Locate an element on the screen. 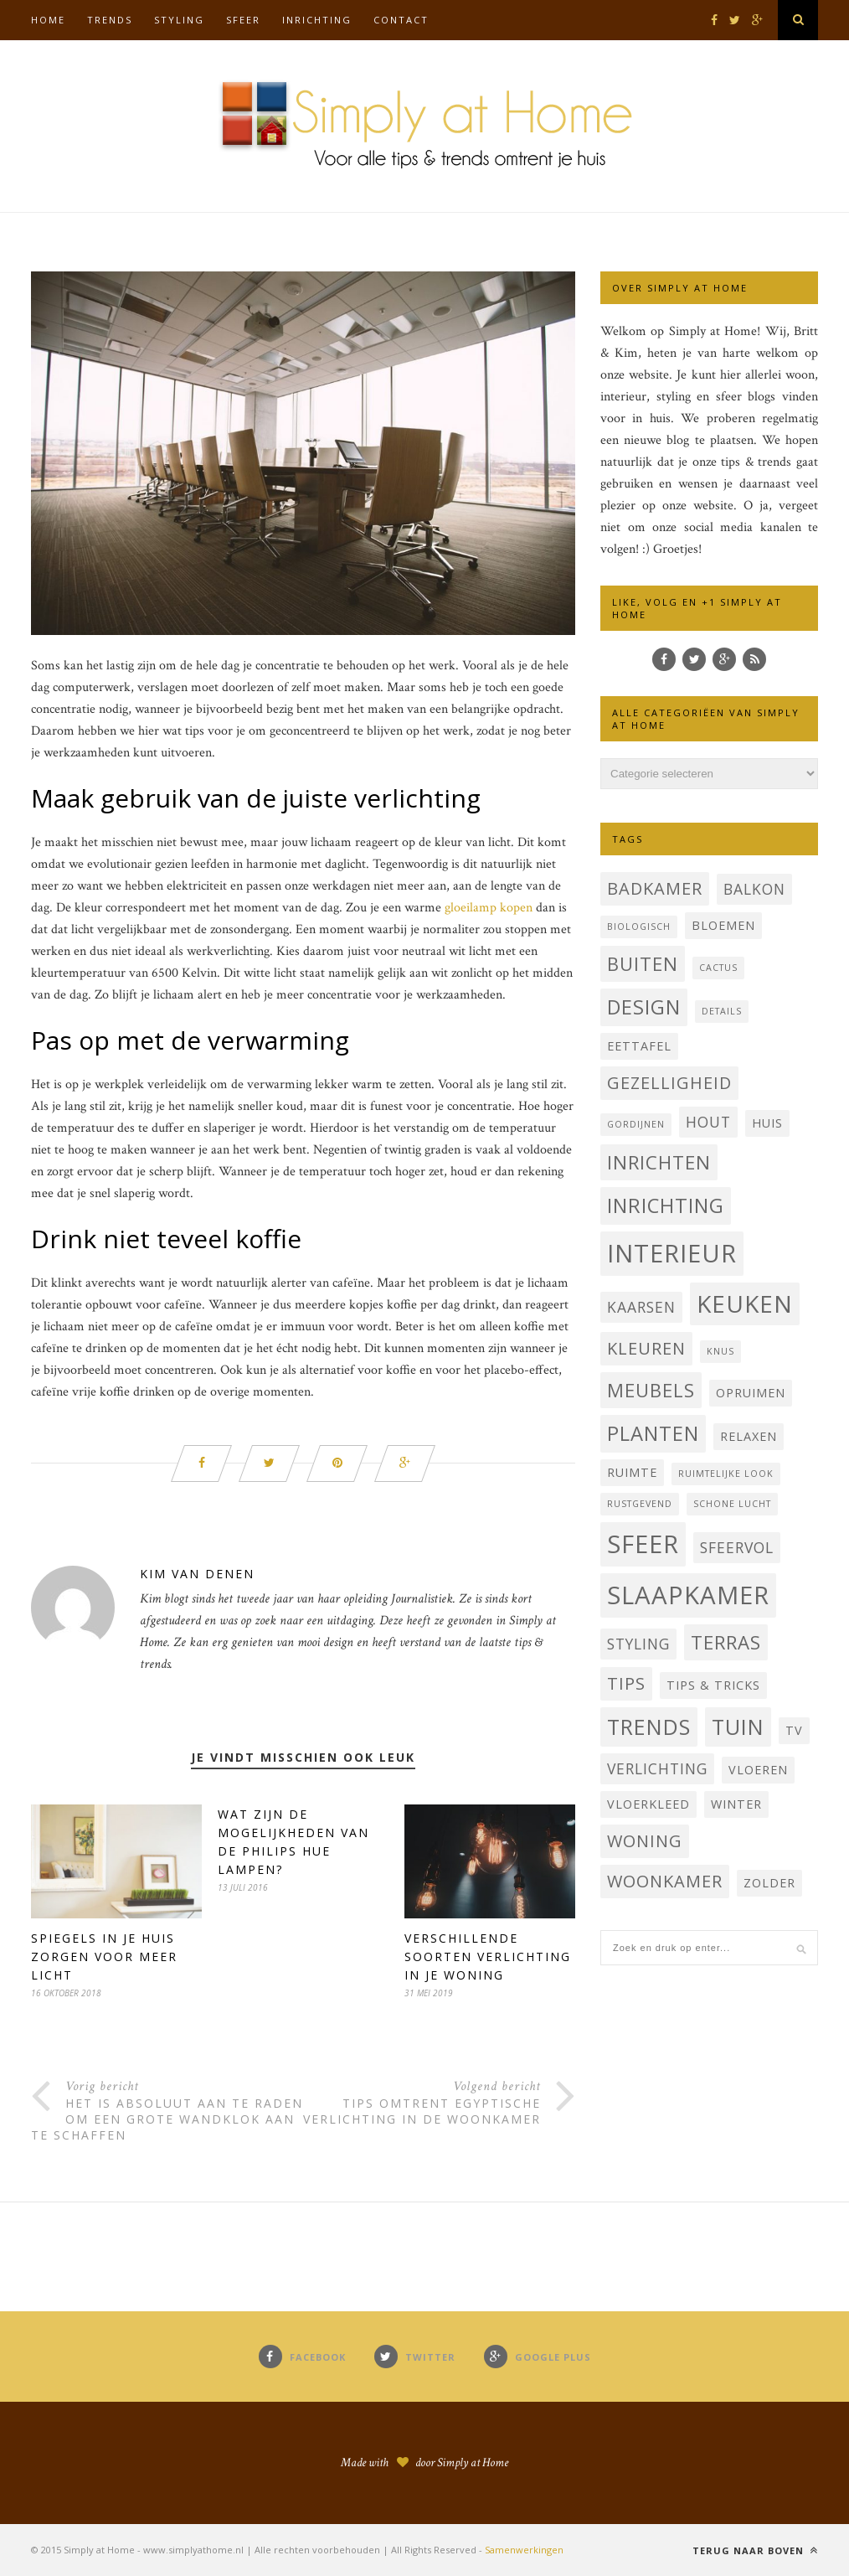 The height and width of the screenshot is (2576, 849). Gordijnen [Gordijnen (2 items)] is located at coordinates (636, 1124).